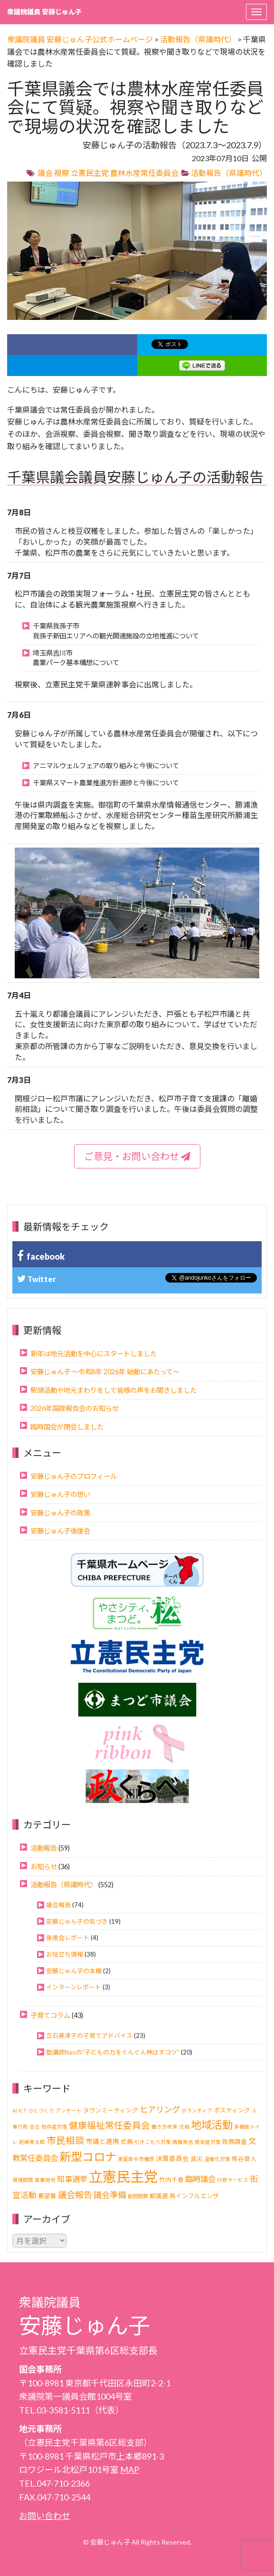 This screenshot has height=2576, width=274. I want to click on 安藤じゅん子 ～令和8年 2026年 始動にあたって～, so click(105, 1372).